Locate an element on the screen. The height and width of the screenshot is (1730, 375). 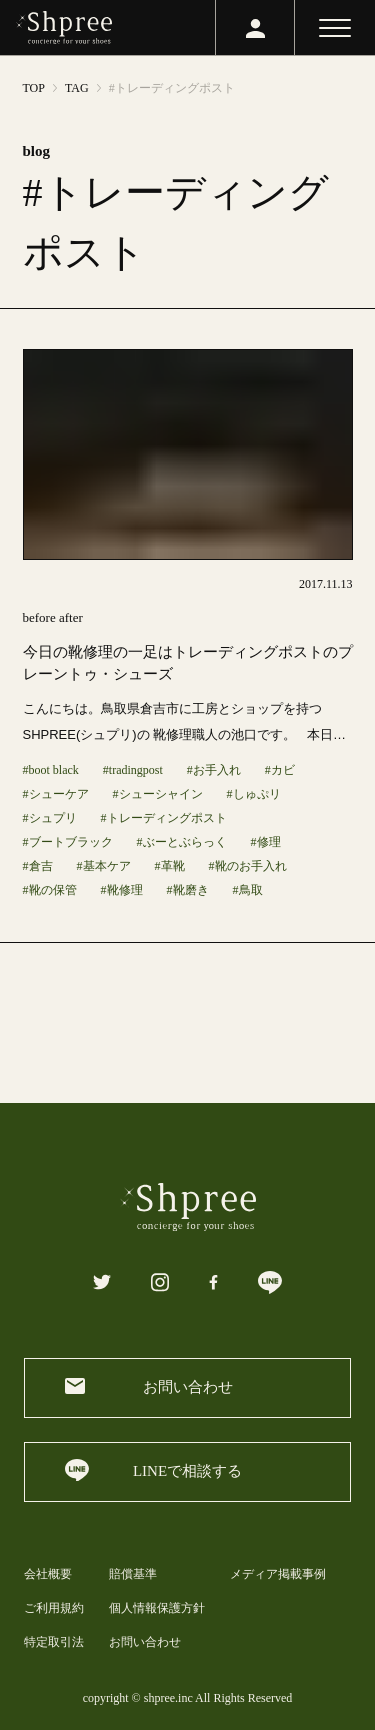
#boot black is located at coordinates (51, 770).